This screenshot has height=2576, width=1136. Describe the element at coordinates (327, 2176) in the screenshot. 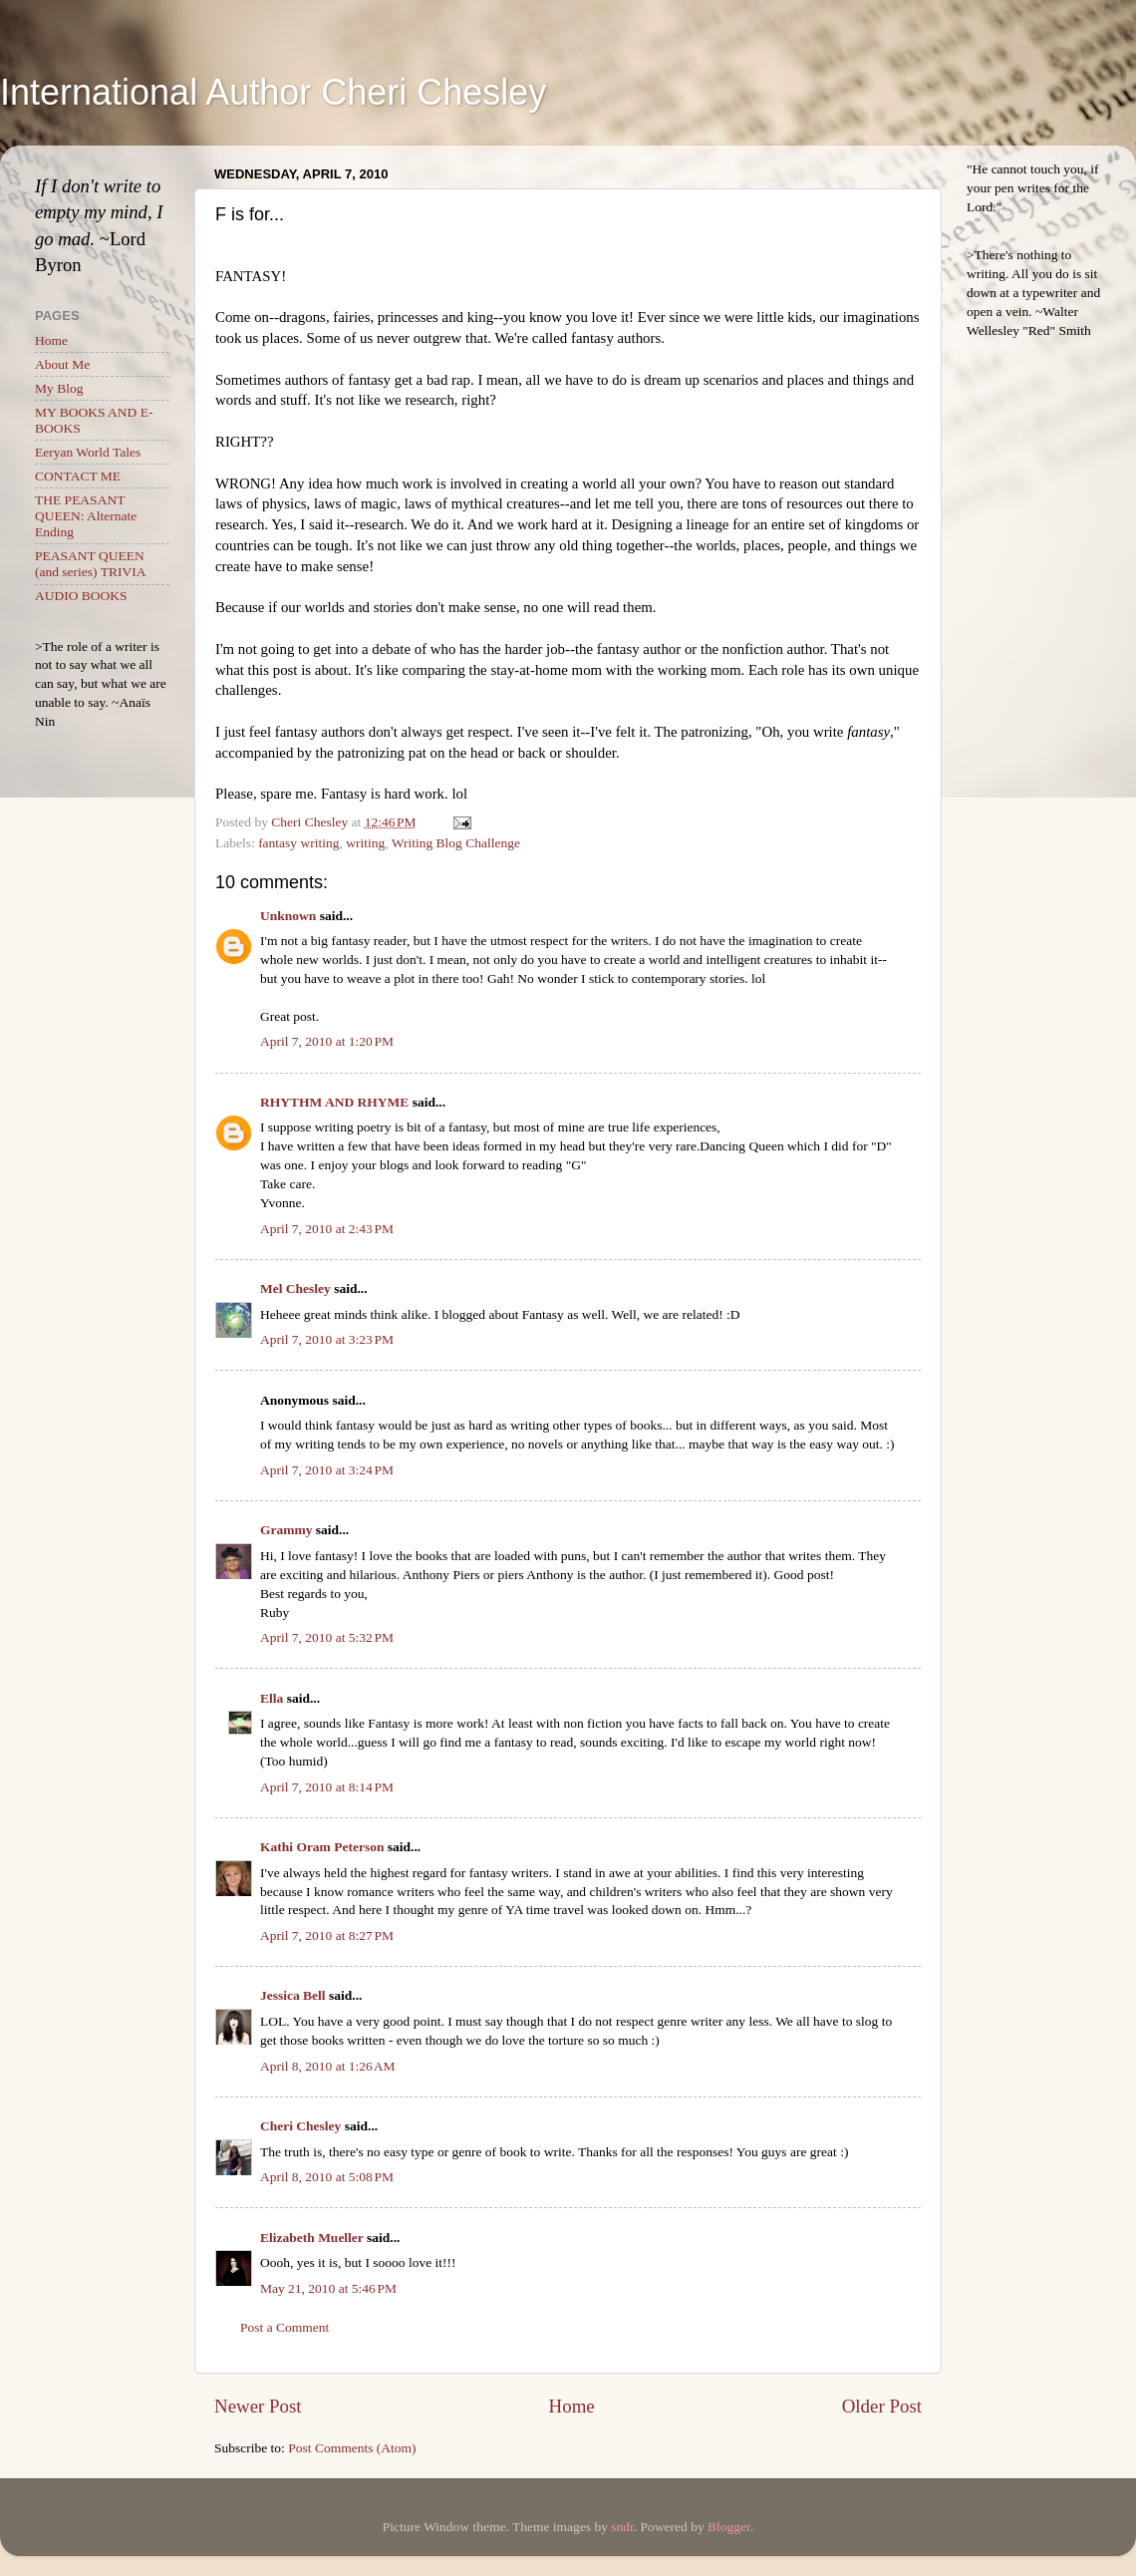

I see `April 8, 2010 at 5:08 PM` at that location.